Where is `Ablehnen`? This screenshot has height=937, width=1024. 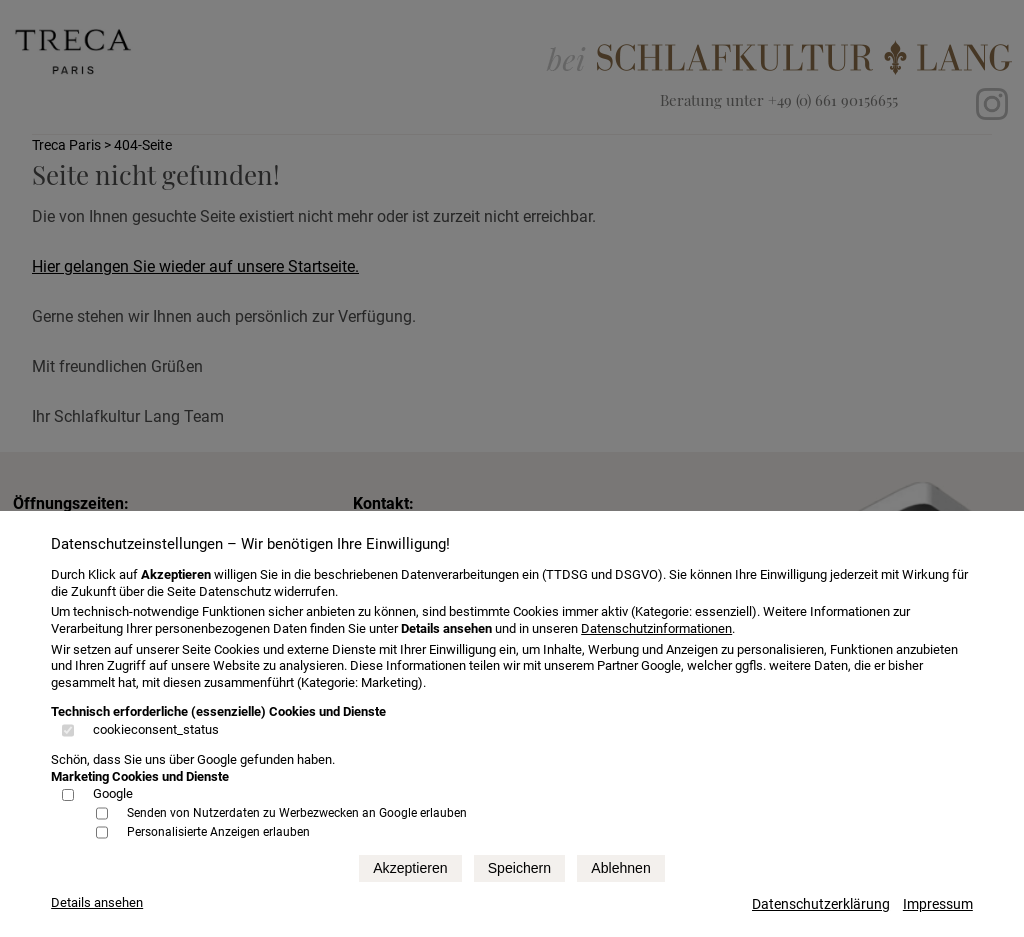 Ablehnen is located at coordinates (621, 868).